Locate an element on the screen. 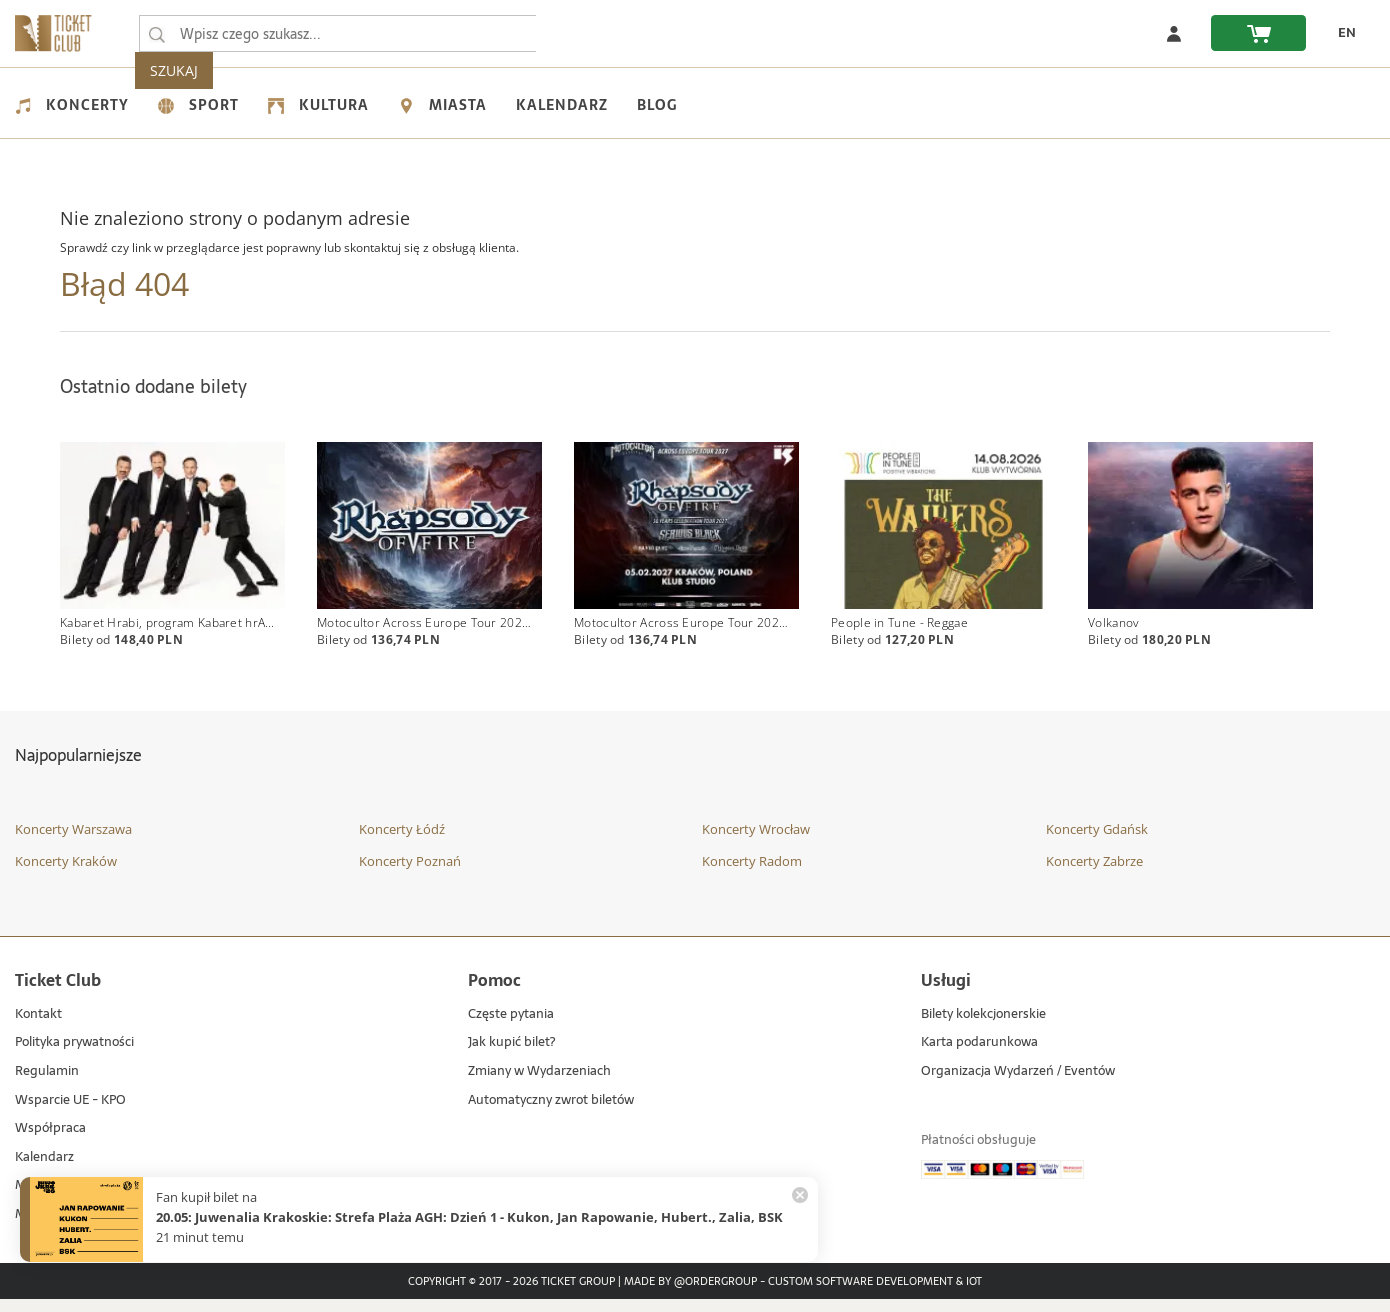  Kontakt is located at coordinates (38, 1027).